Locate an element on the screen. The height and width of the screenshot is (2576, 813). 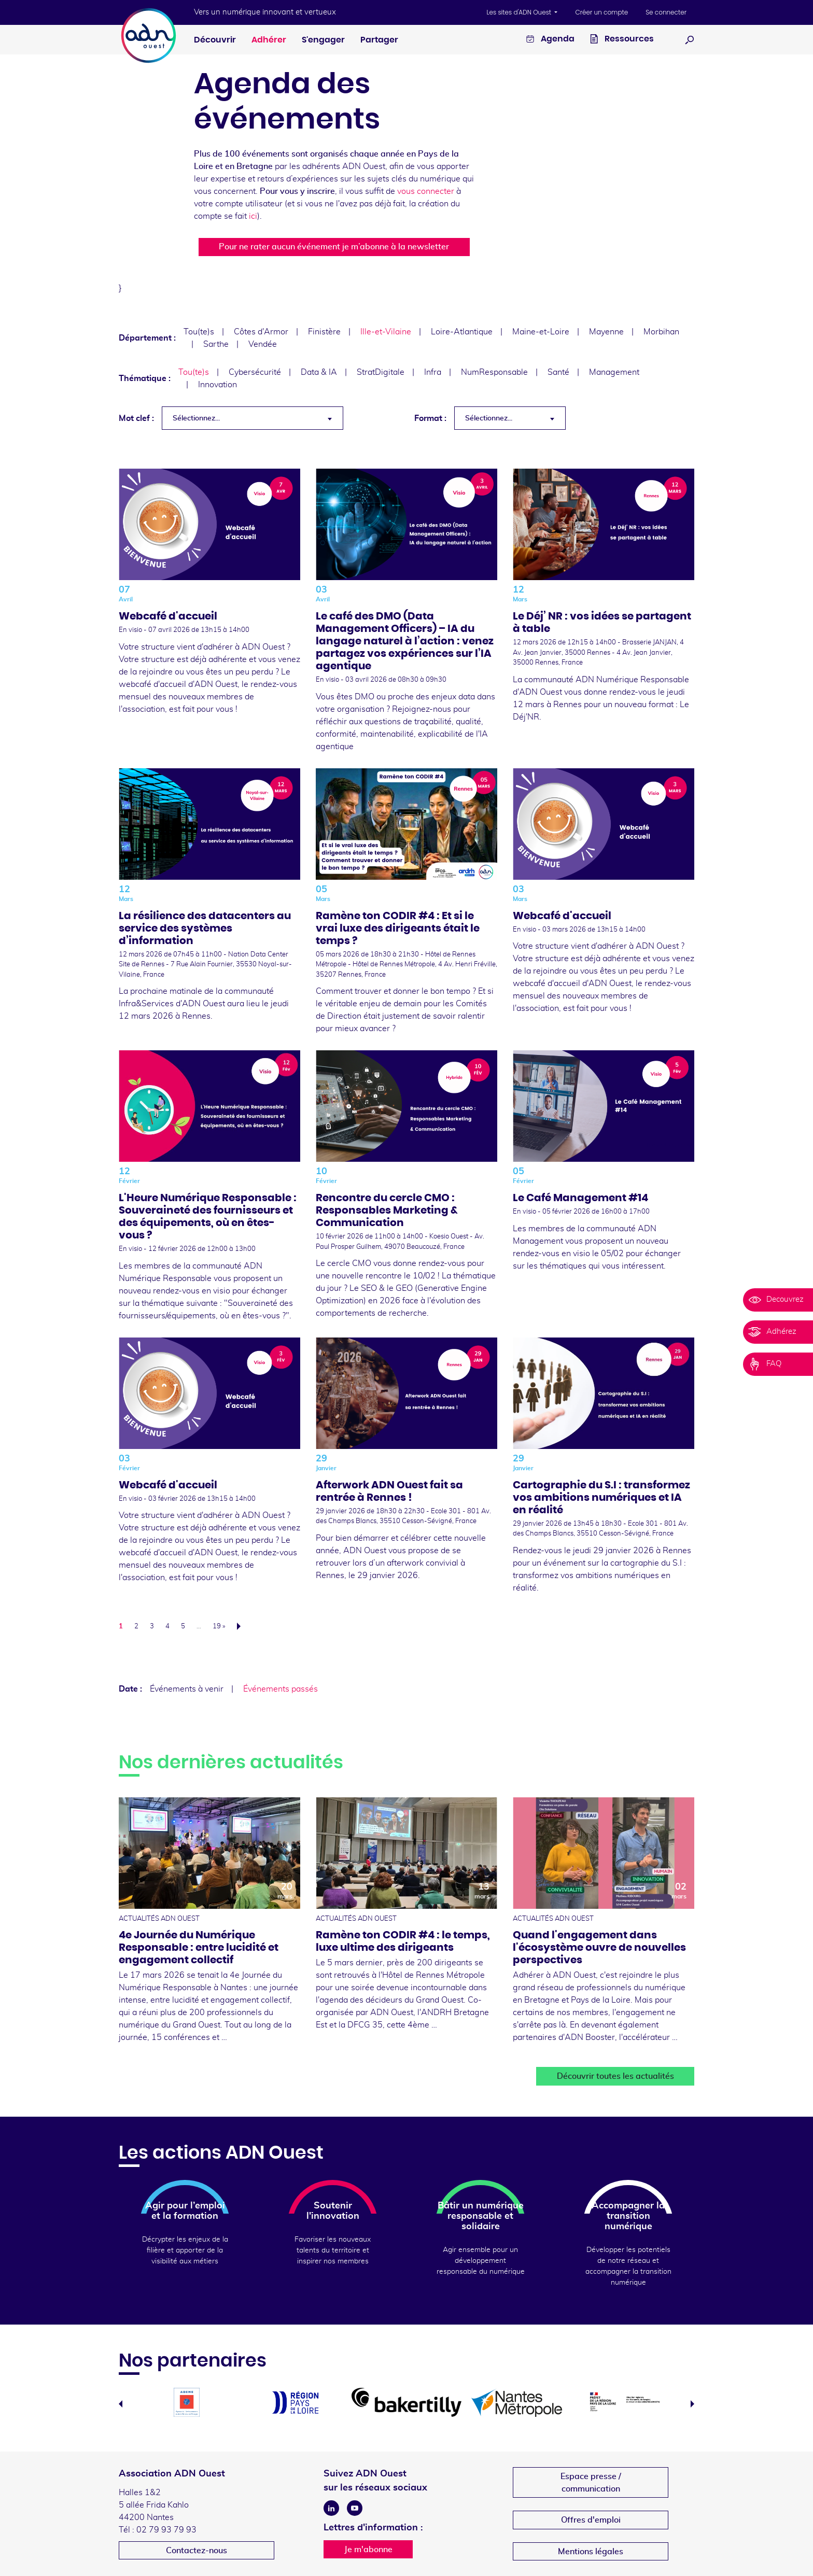
NumResponsable is located at coordinates (494, 372).